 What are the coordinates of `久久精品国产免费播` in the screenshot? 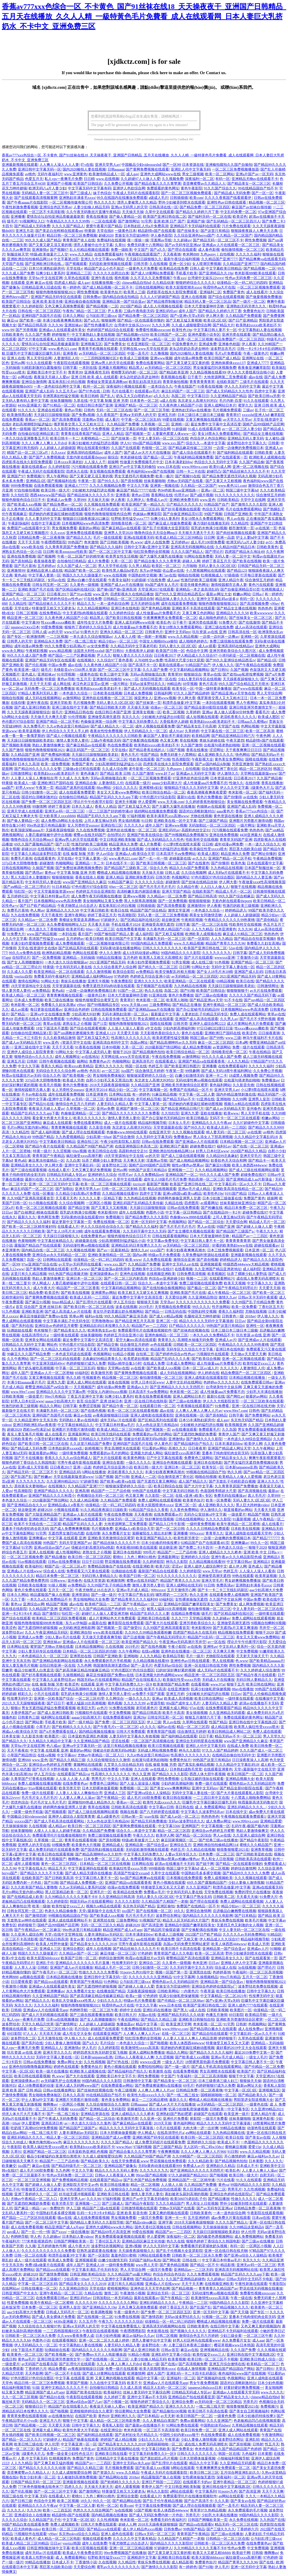 It's located at (123, 424).